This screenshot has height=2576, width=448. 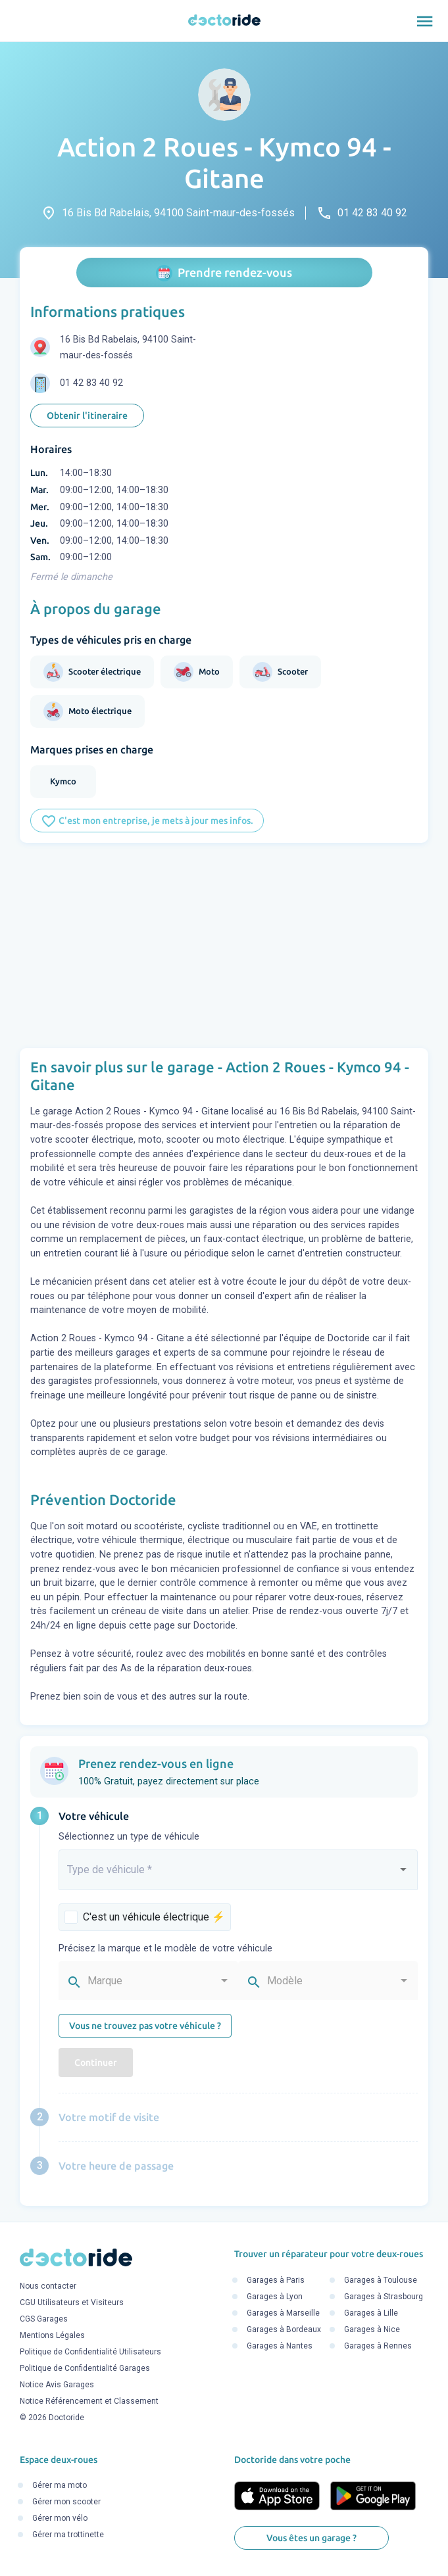 I want to click on Gérer mon scooter, so click(x=66, y=2502).